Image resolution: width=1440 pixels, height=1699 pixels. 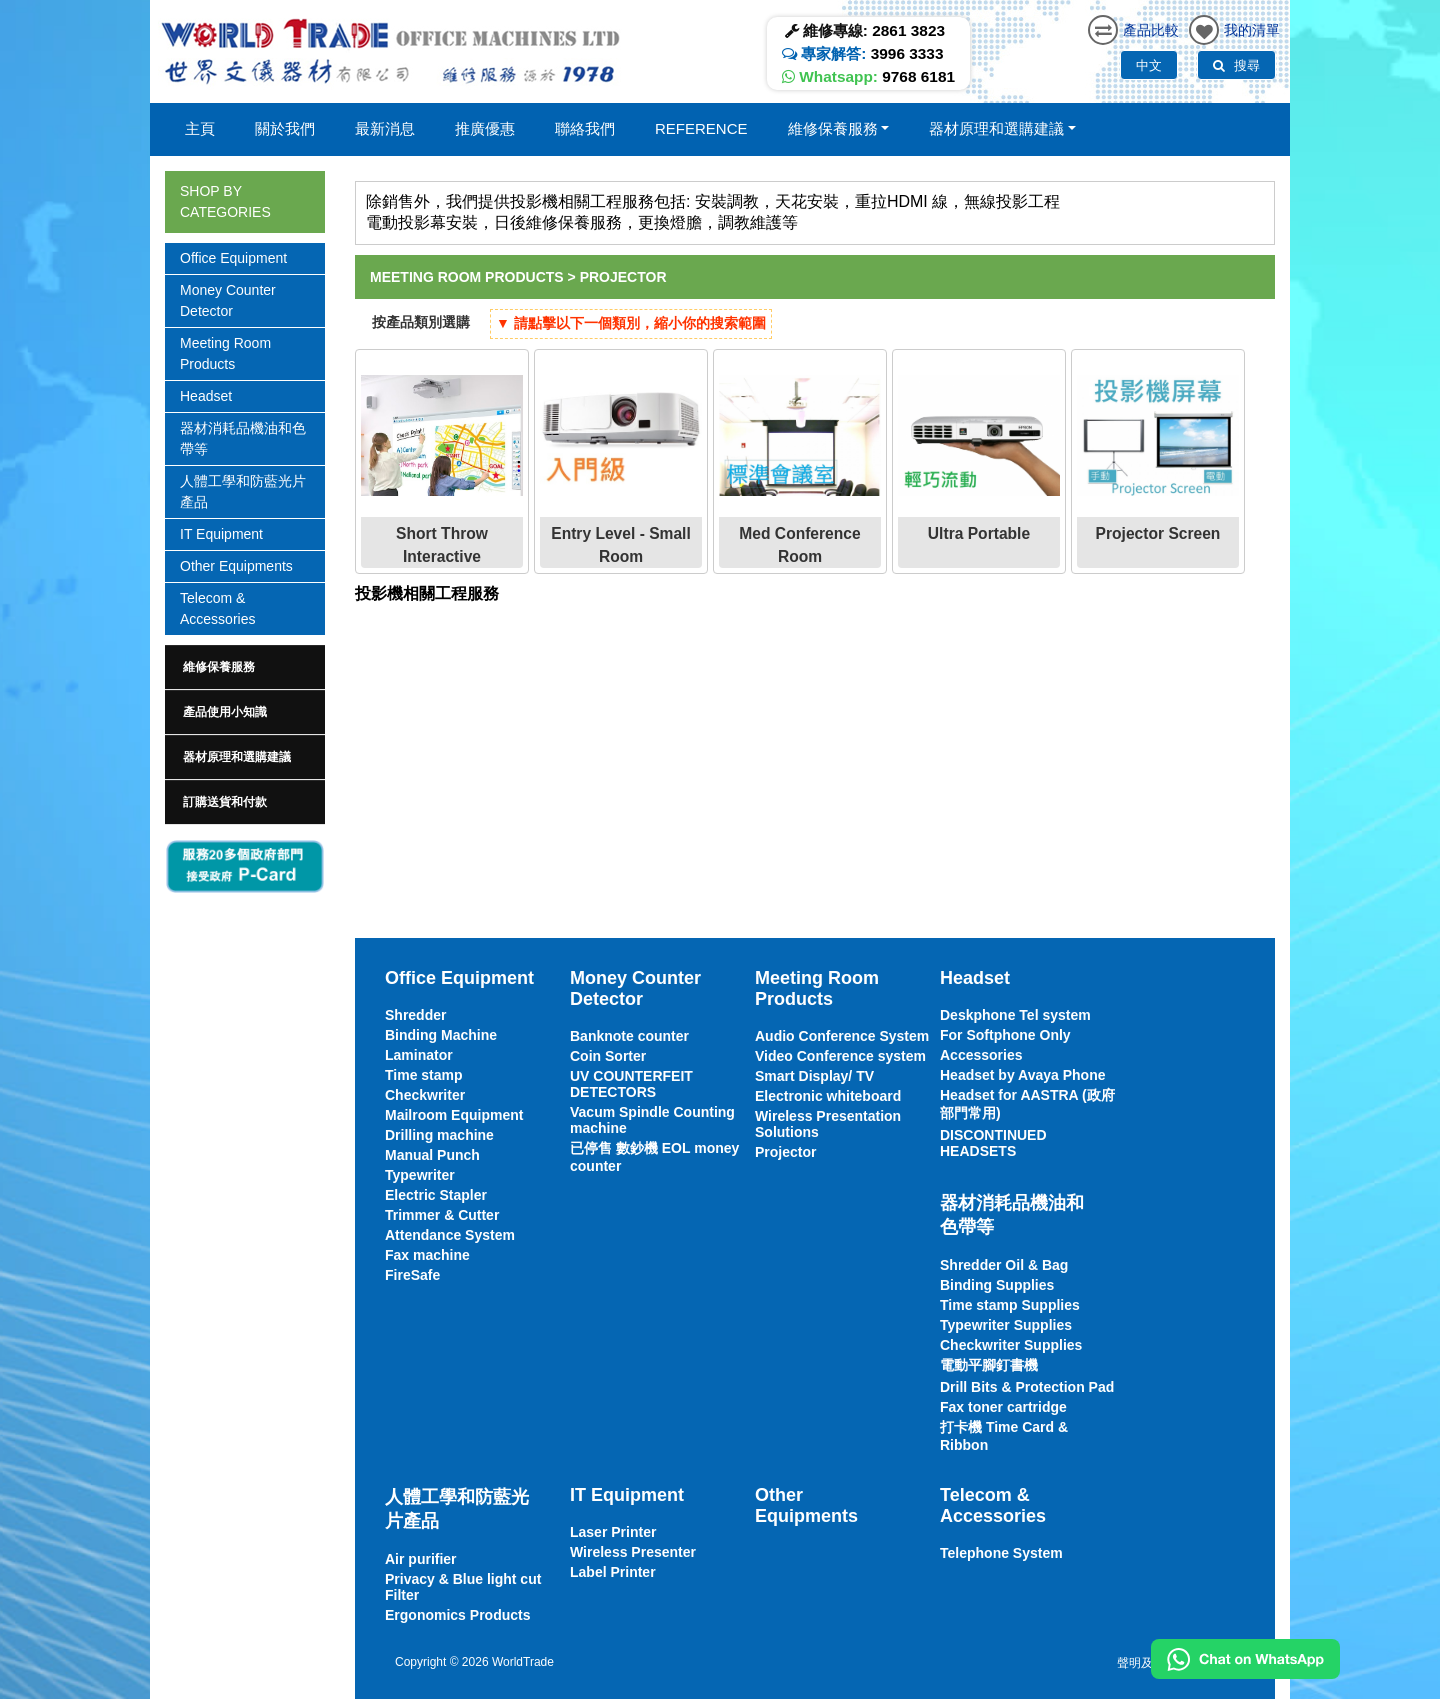 I want to click on Fax toner cartridge, so click(x=1003, y=1407).